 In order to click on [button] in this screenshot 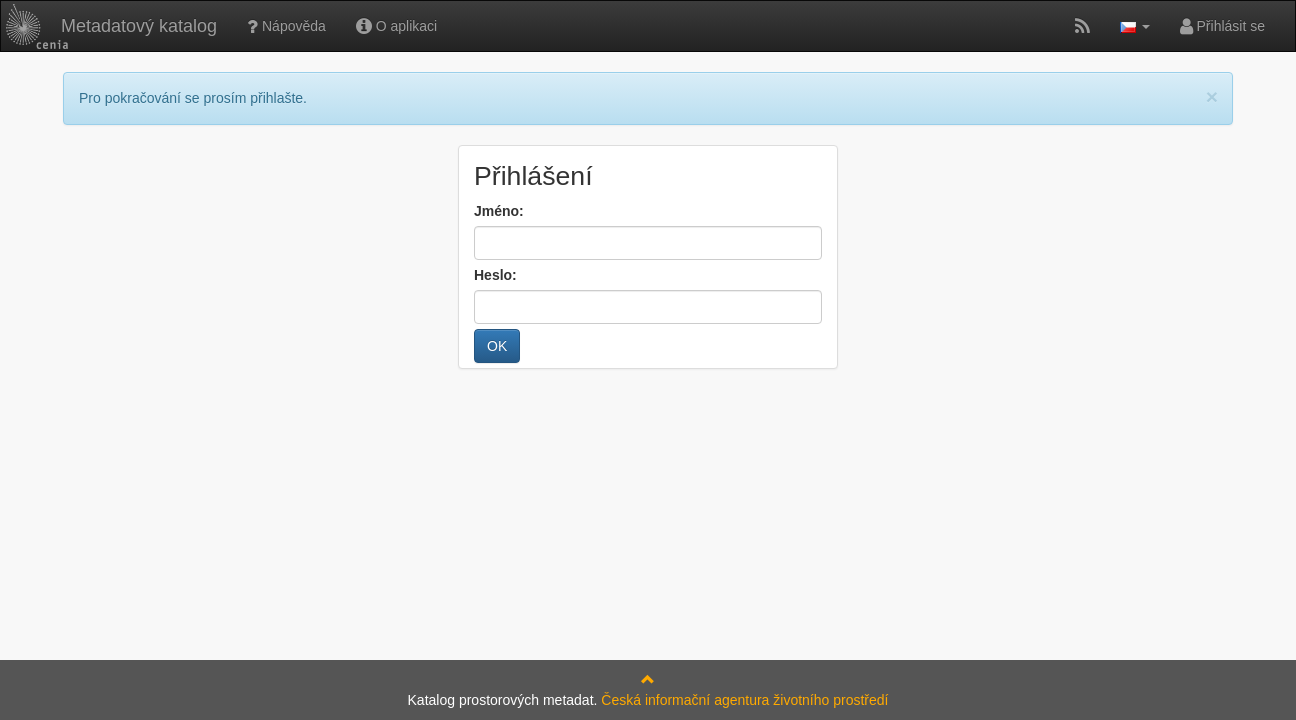, I will do `click(1135, 26)`.